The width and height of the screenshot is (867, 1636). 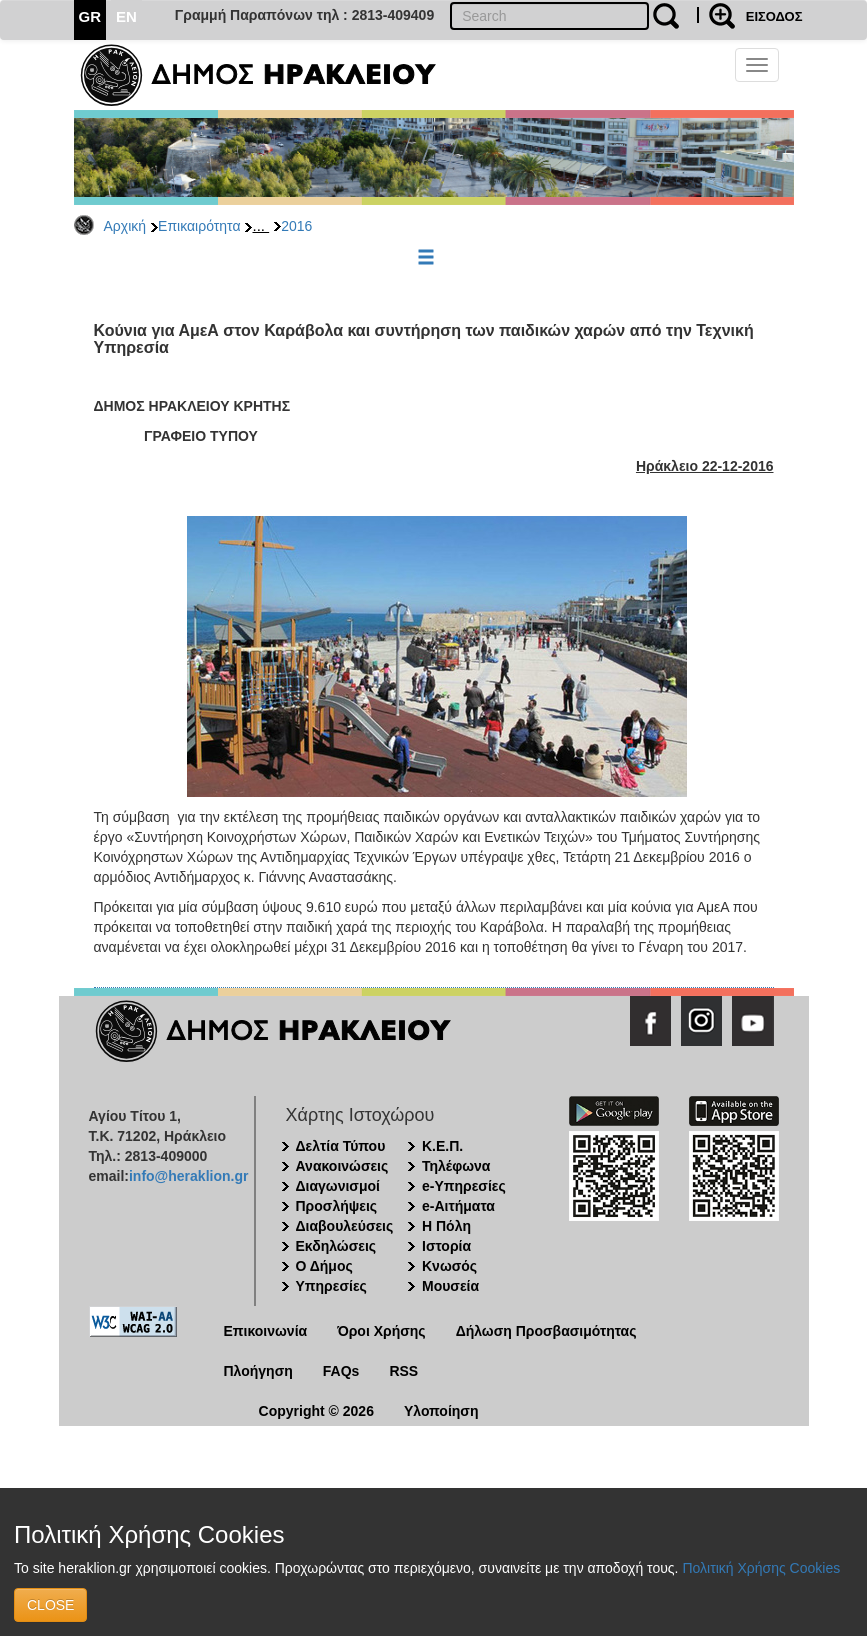 What do you see at coordinates (266, 1331) in the screenshot?
I see `Επικοινωνία` at bounding box center [266, 1331].